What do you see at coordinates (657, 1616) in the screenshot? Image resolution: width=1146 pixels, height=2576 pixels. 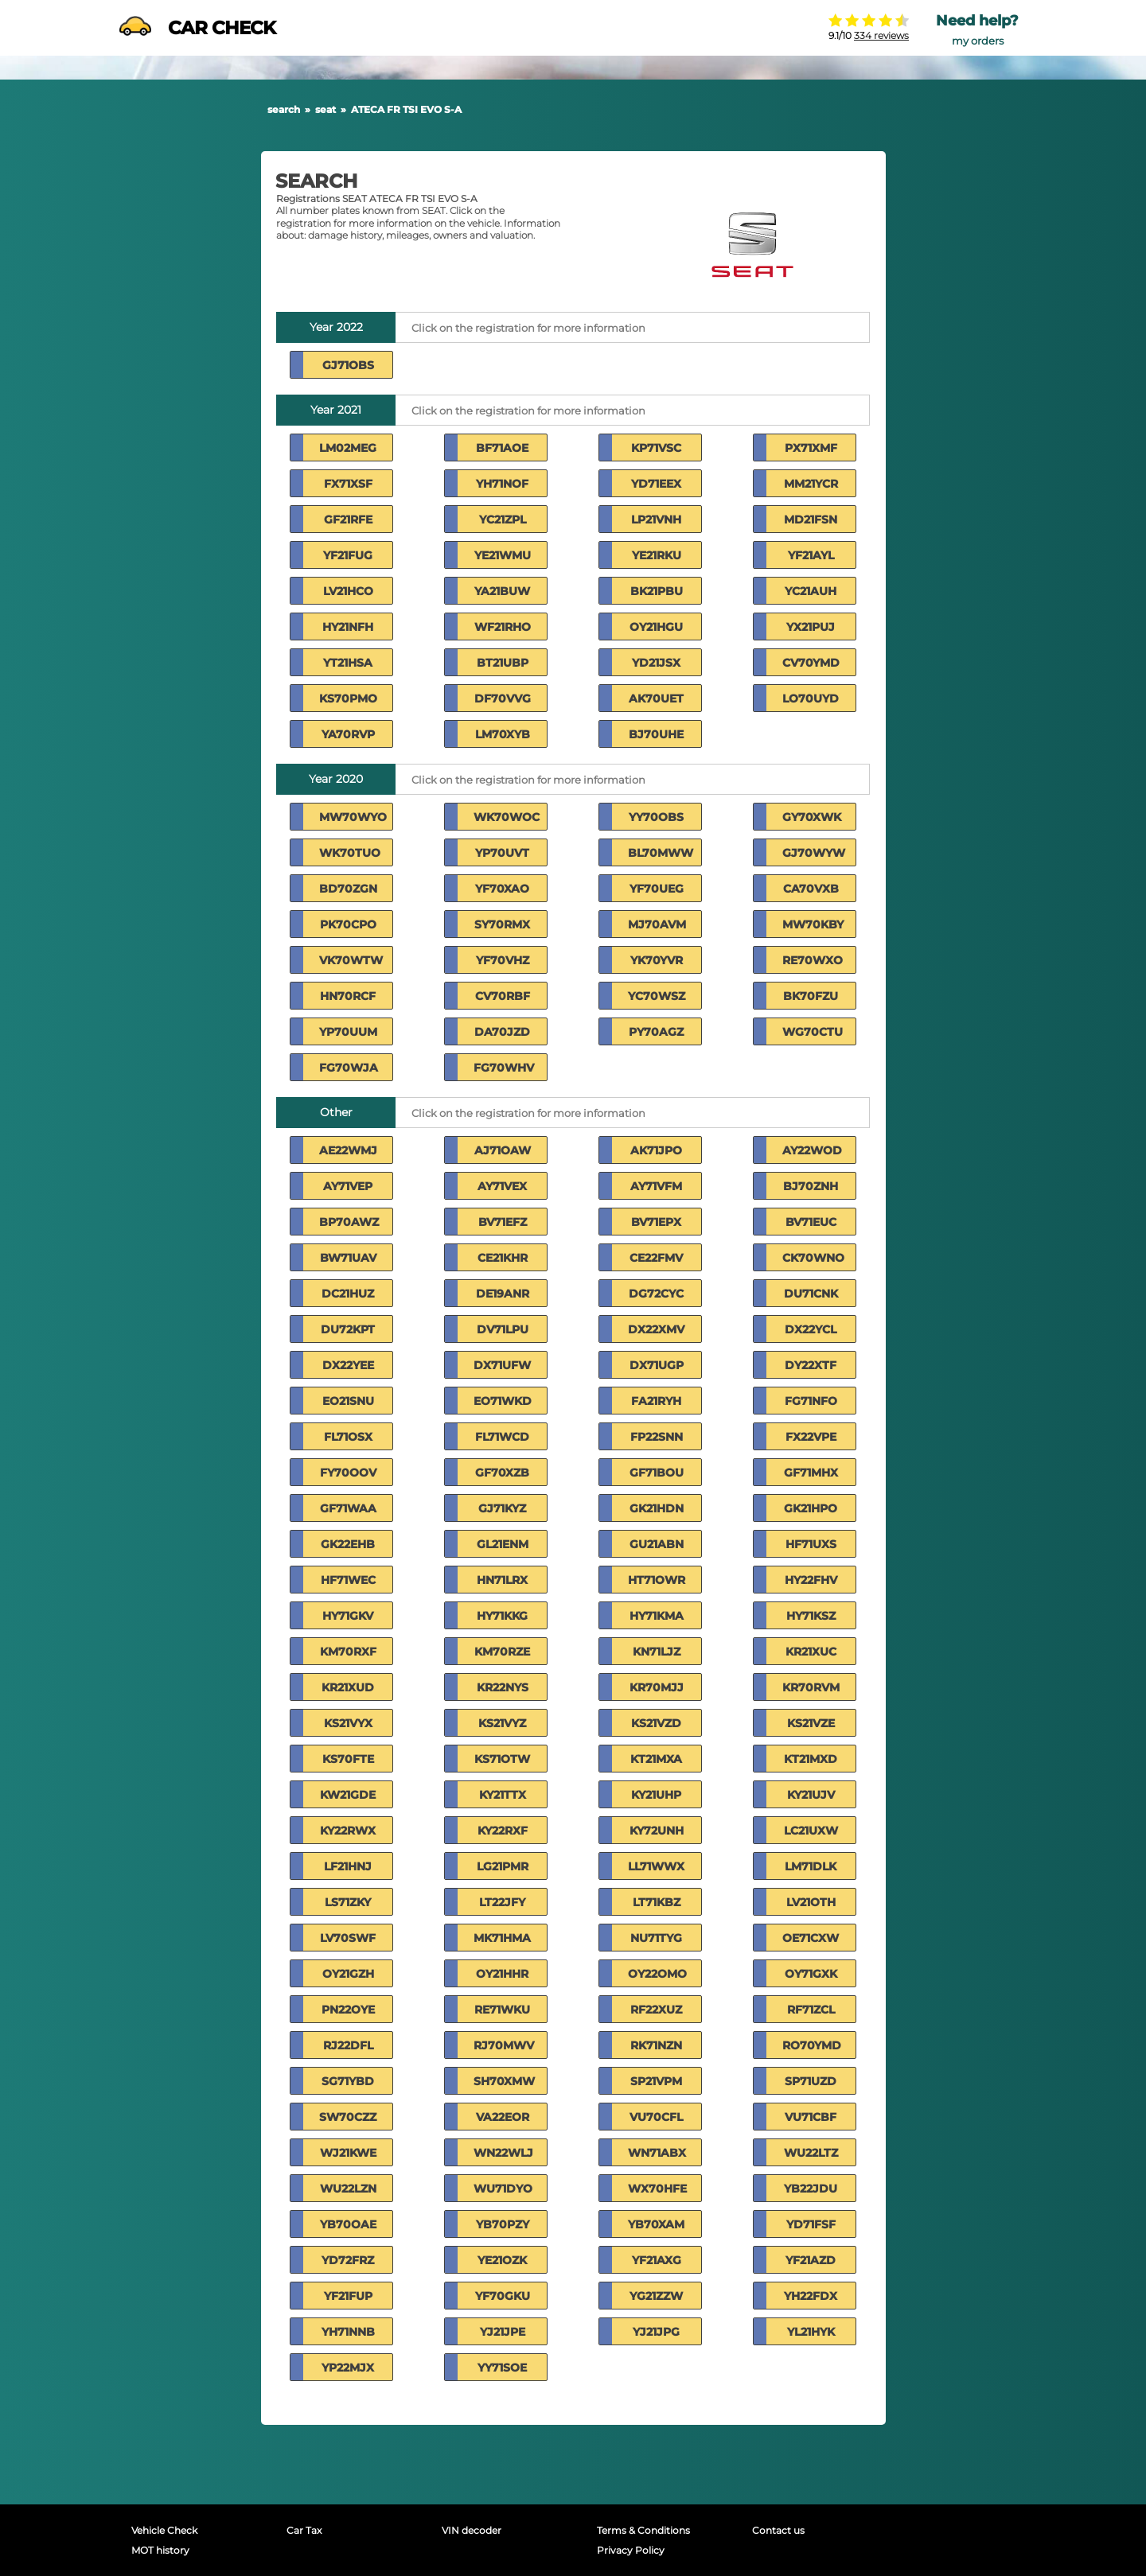 I see `HY71KMA` at bounding box center [657, 1616].